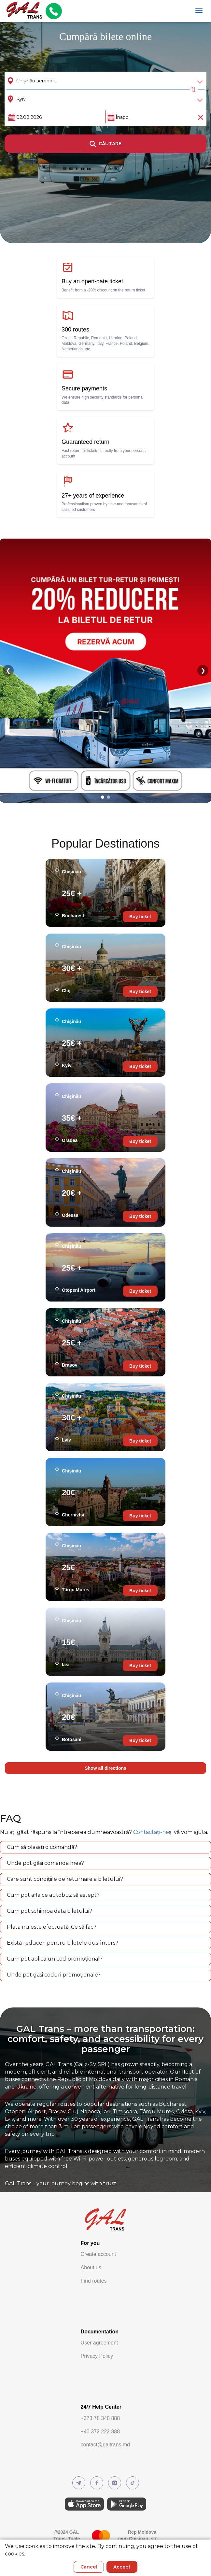 The image size is (211, 2576). Describe the element at coordinates (100, 2418) in the screenshot. I see `+373 78 348 888` at that location.